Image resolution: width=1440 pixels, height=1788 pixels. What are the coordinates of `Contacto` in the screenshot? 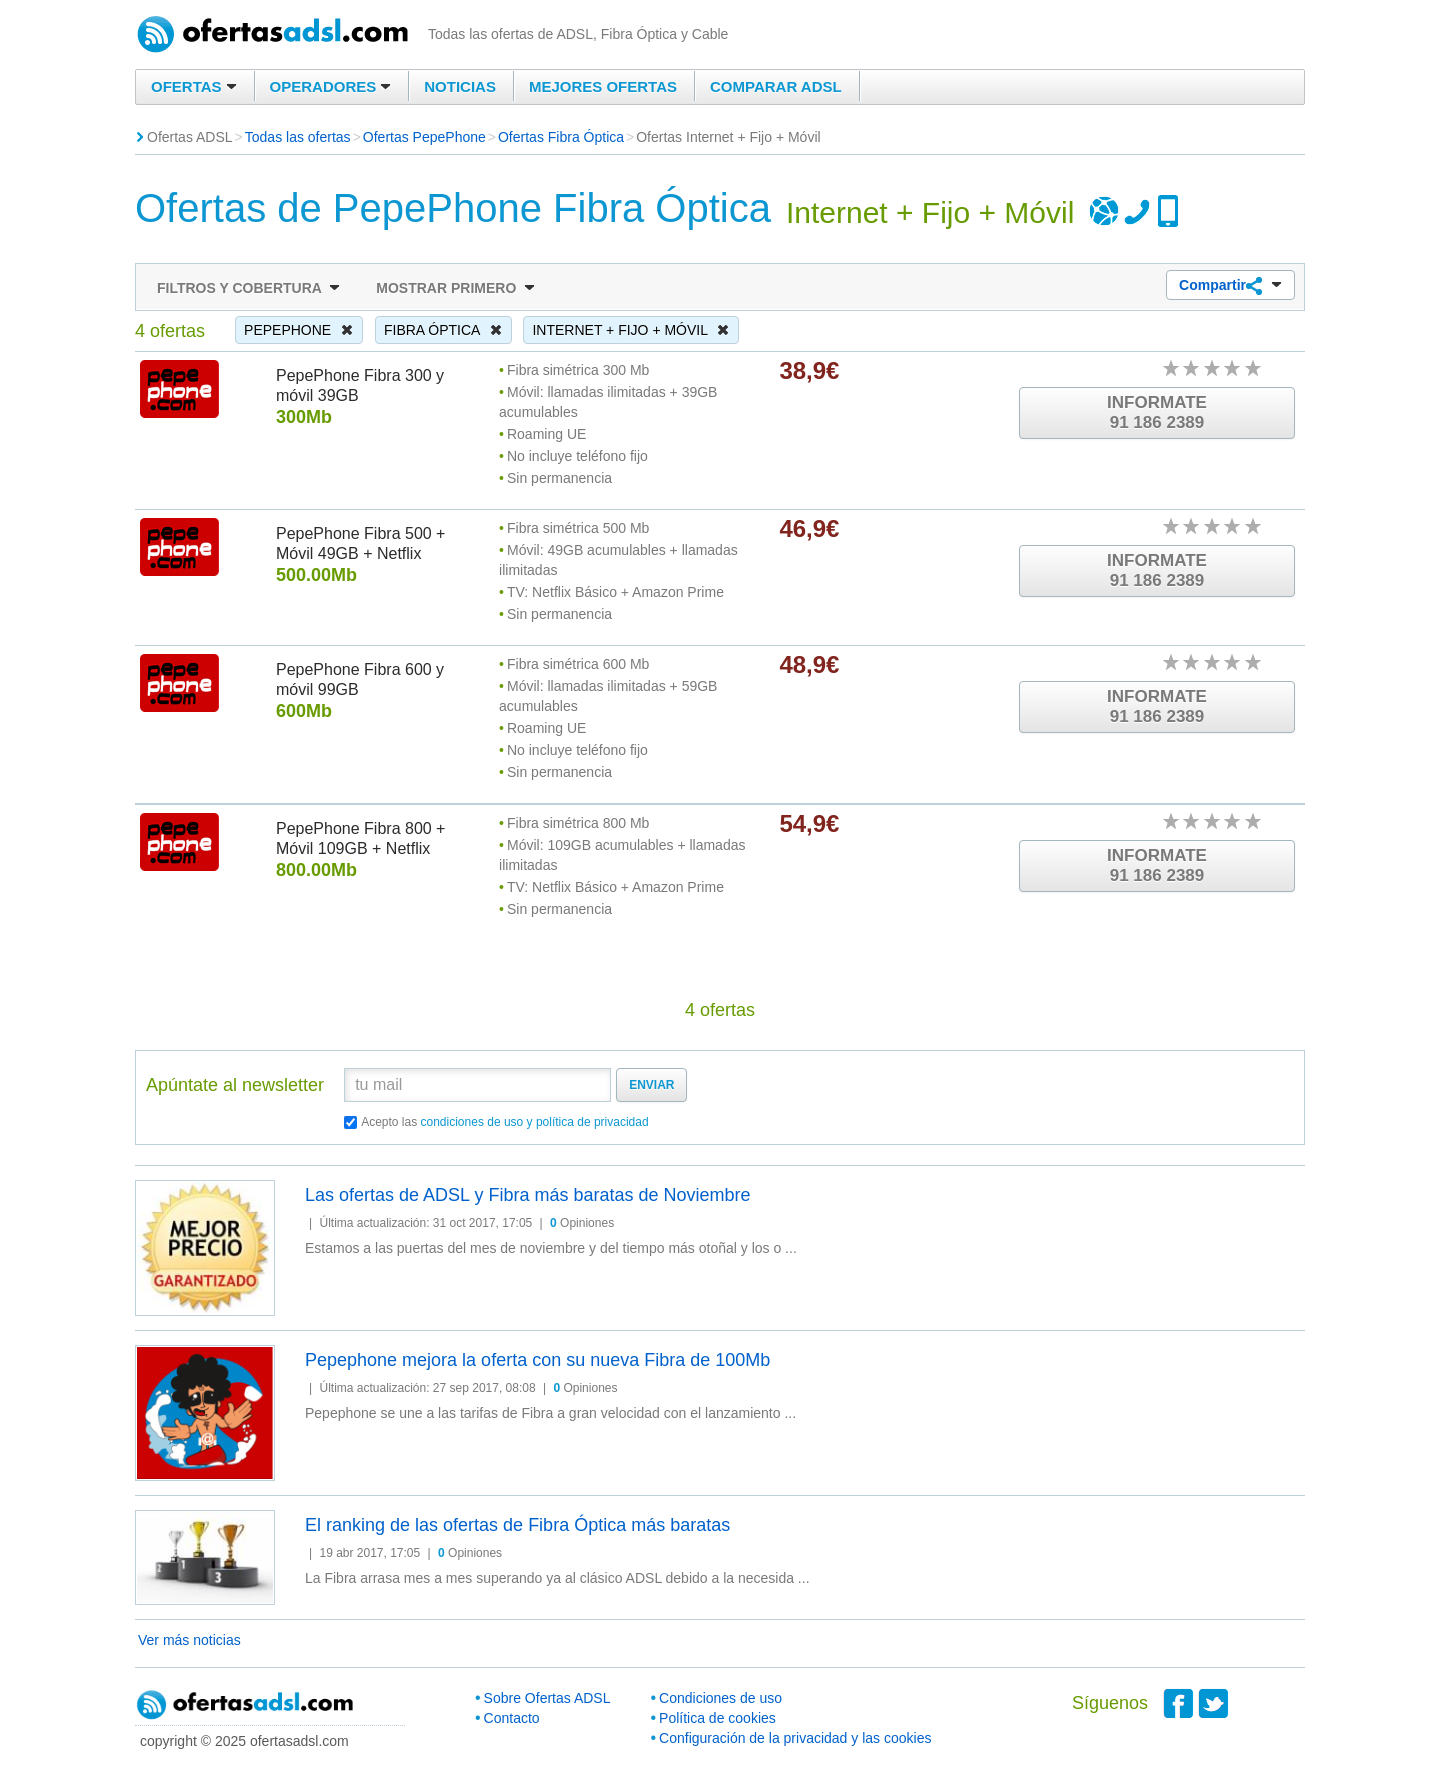 It's located at (512, 1718).